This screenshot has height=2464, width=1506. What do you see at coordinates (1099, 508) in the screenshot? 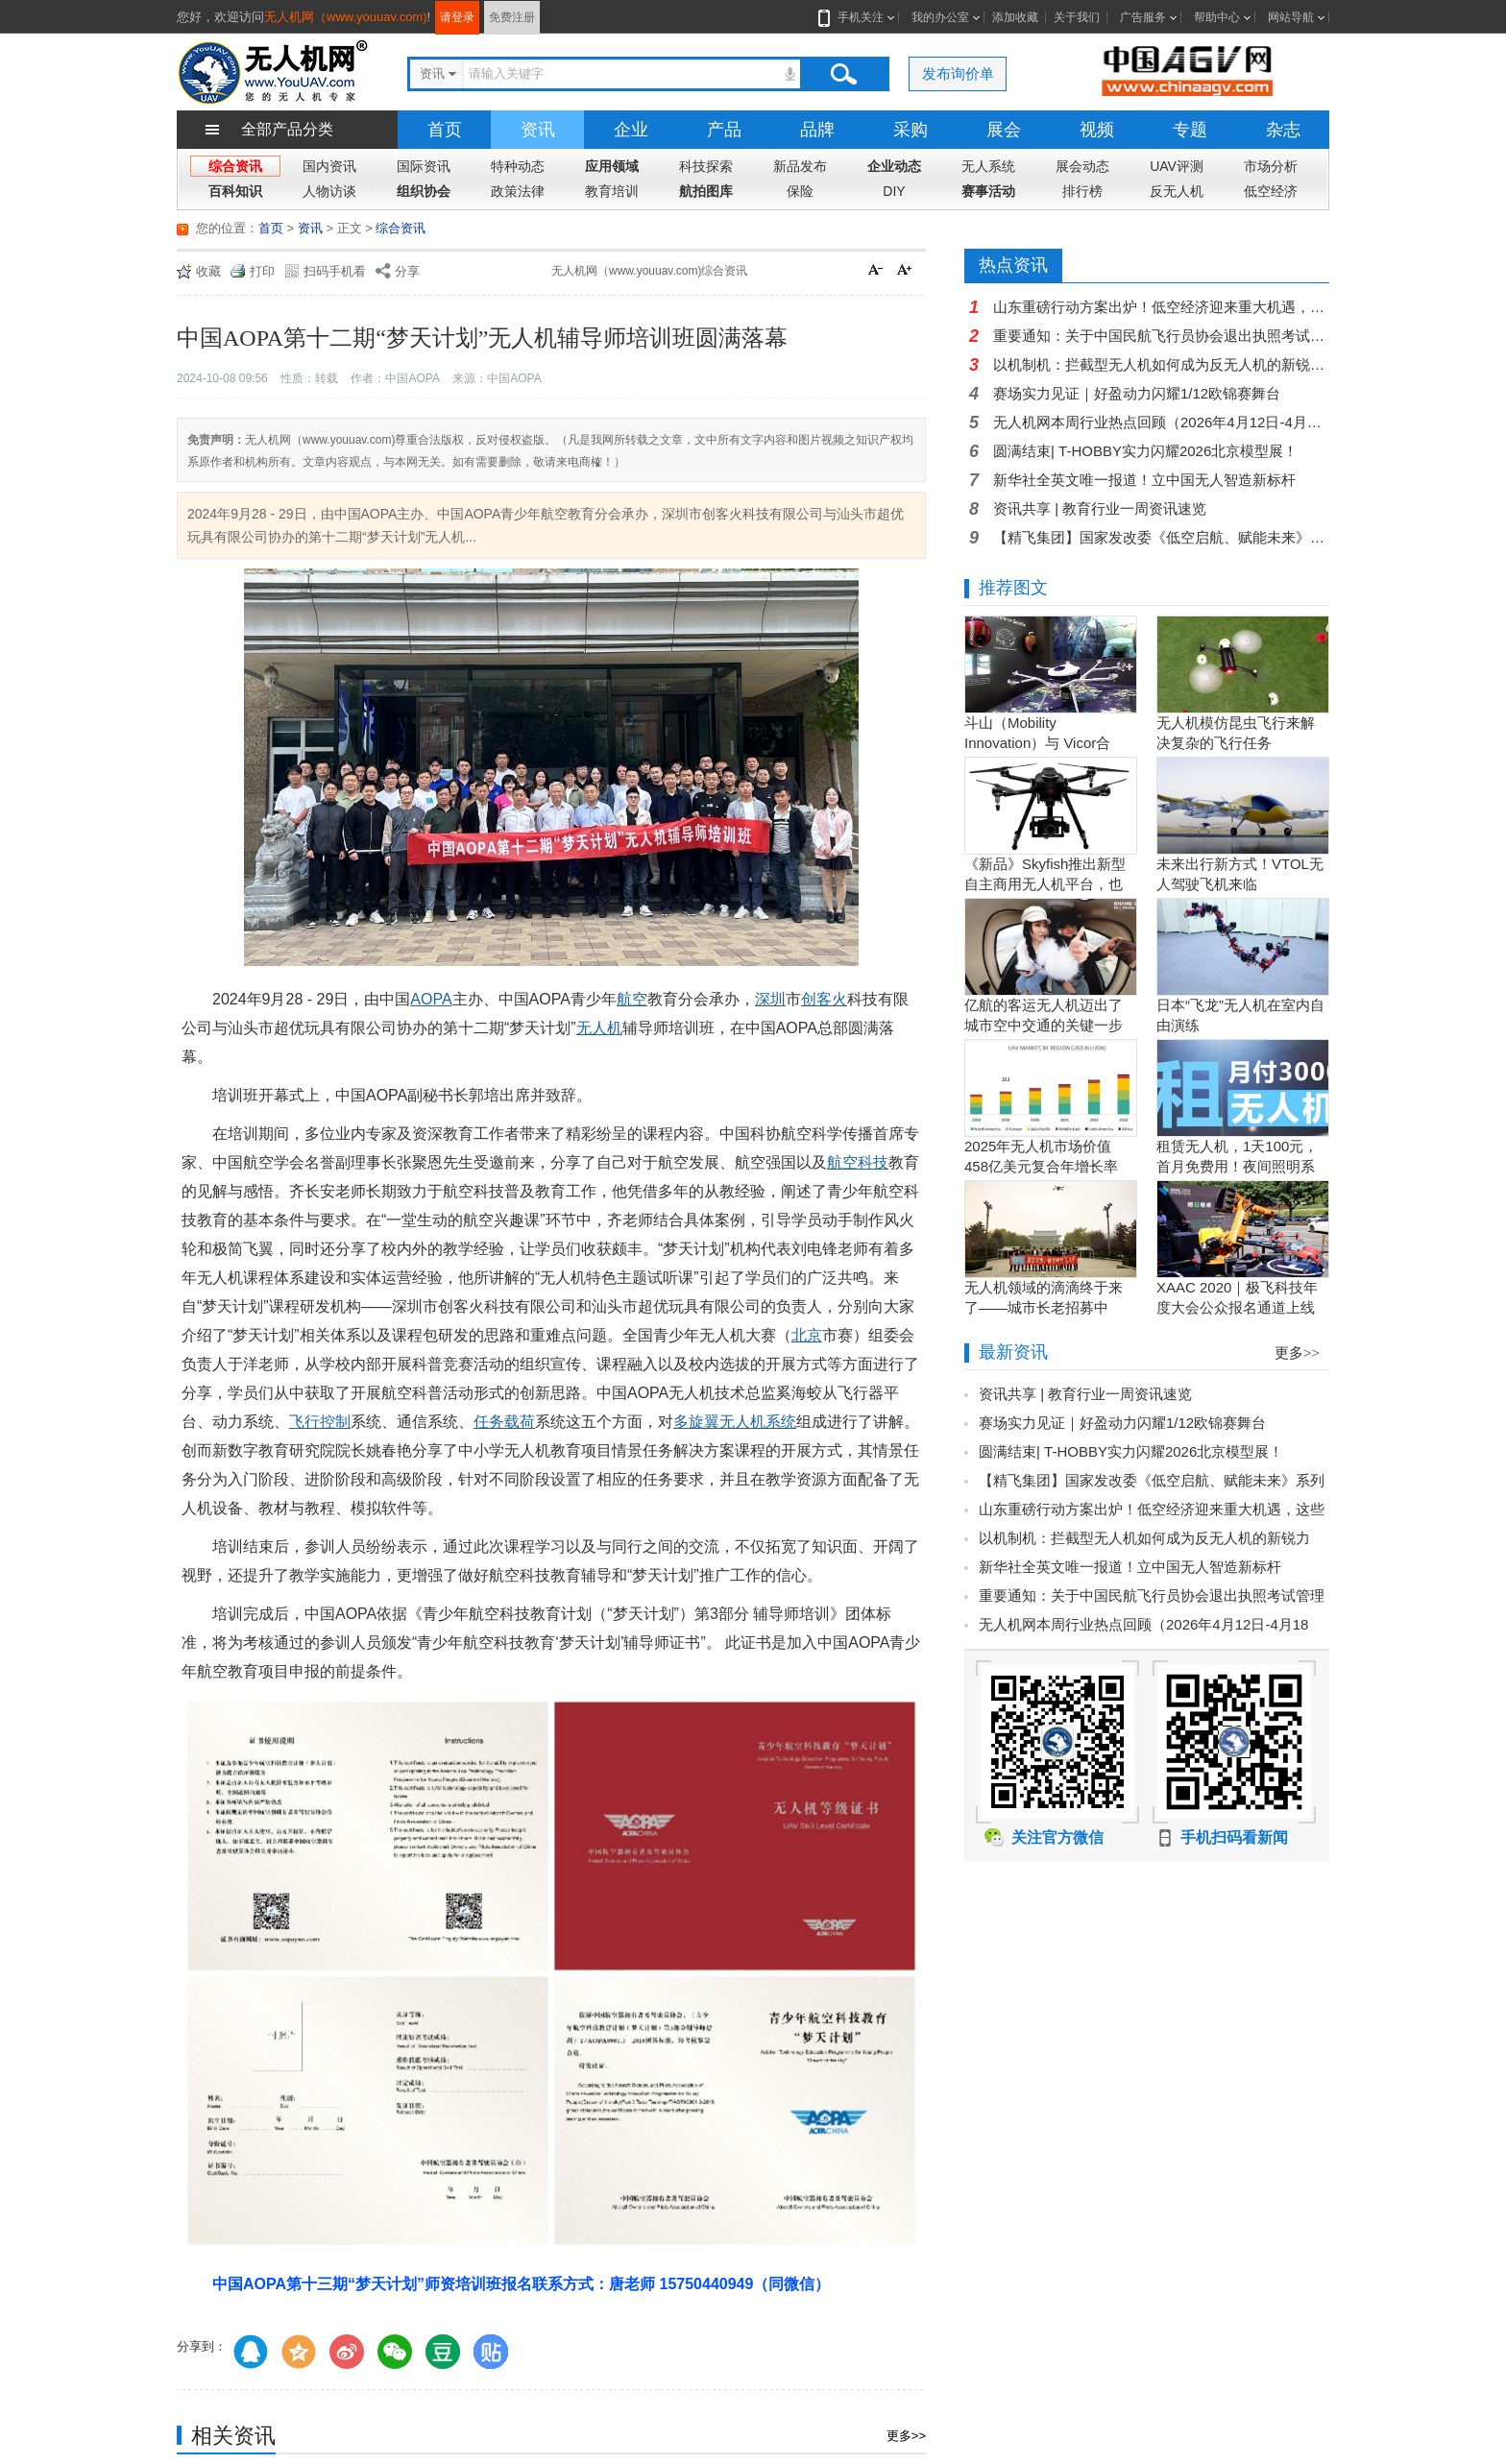
I see `资讯共享 | 教育行业一周资讯速览` at bounding box center [1099, 508].